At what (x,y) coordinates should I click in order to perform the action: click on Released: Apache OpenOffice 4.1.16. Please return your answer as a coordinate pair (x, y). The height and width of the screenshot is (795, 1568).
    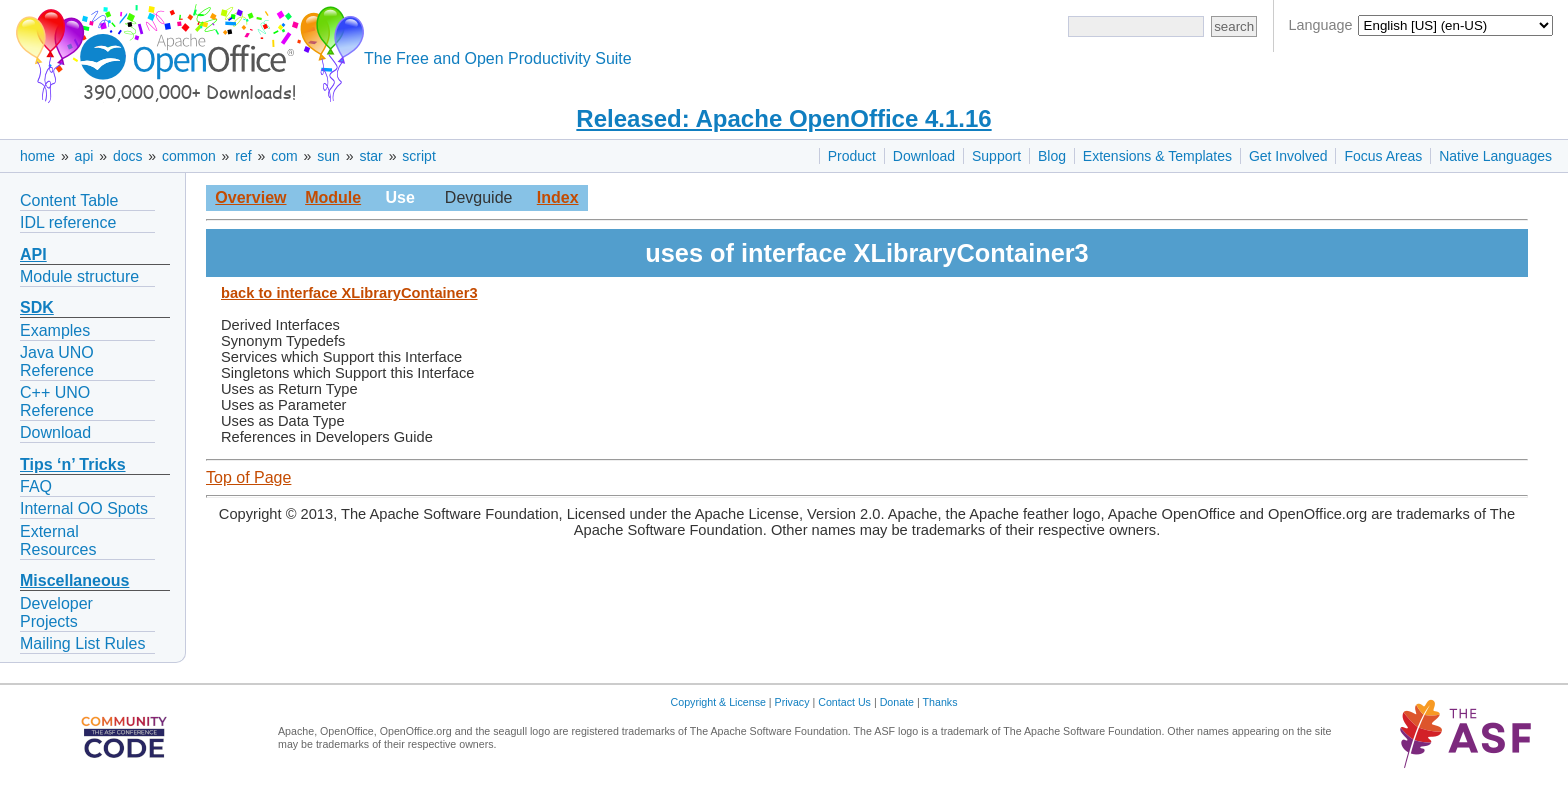
    Looking at the image, I should click on (783, 118).